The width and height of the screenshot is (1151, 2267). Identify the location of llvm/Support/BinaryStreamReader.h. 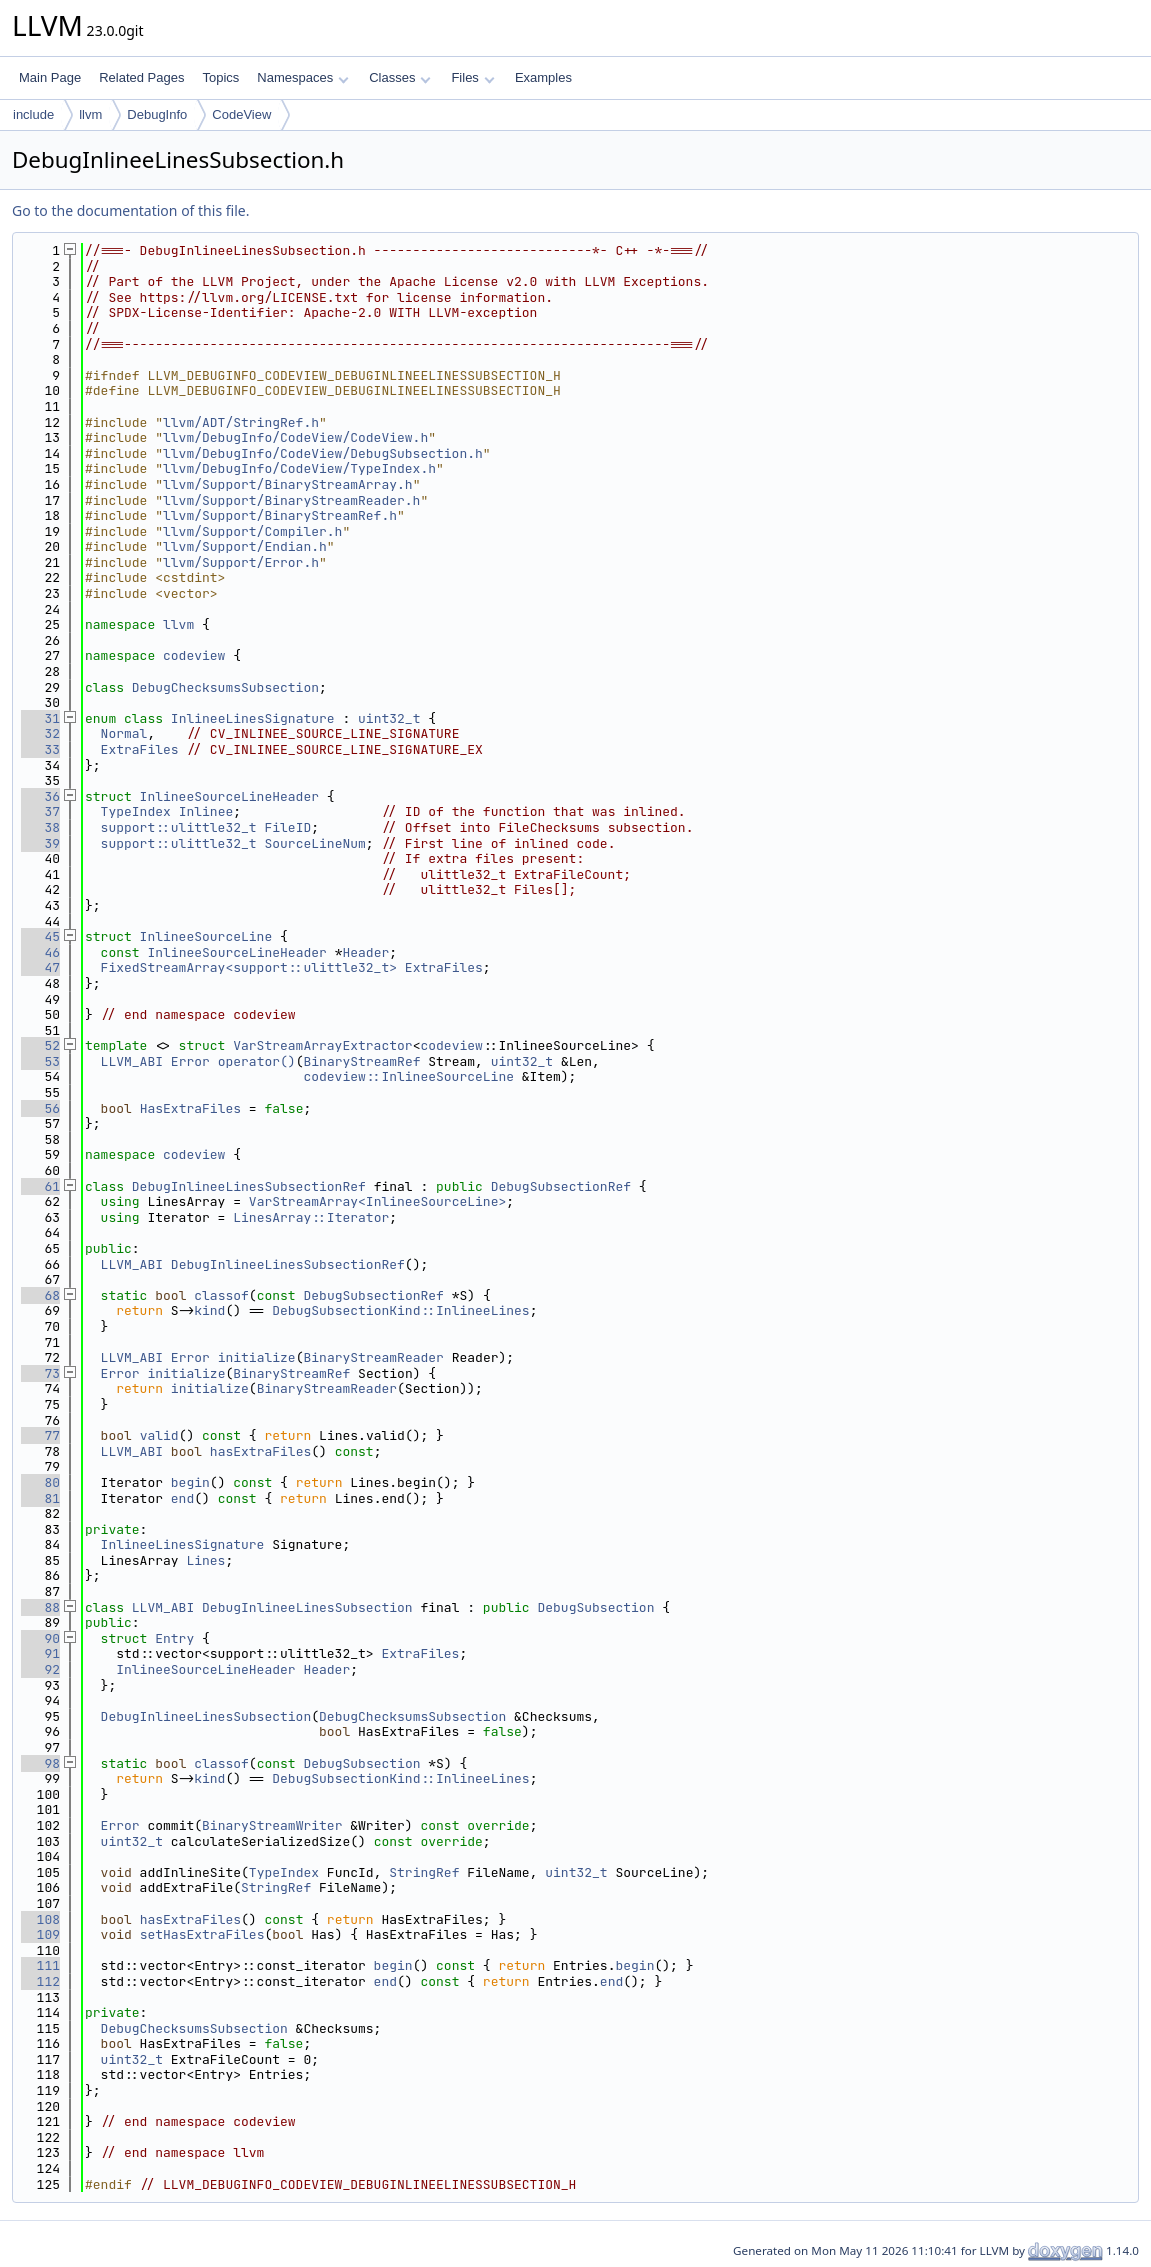
(291, 500).